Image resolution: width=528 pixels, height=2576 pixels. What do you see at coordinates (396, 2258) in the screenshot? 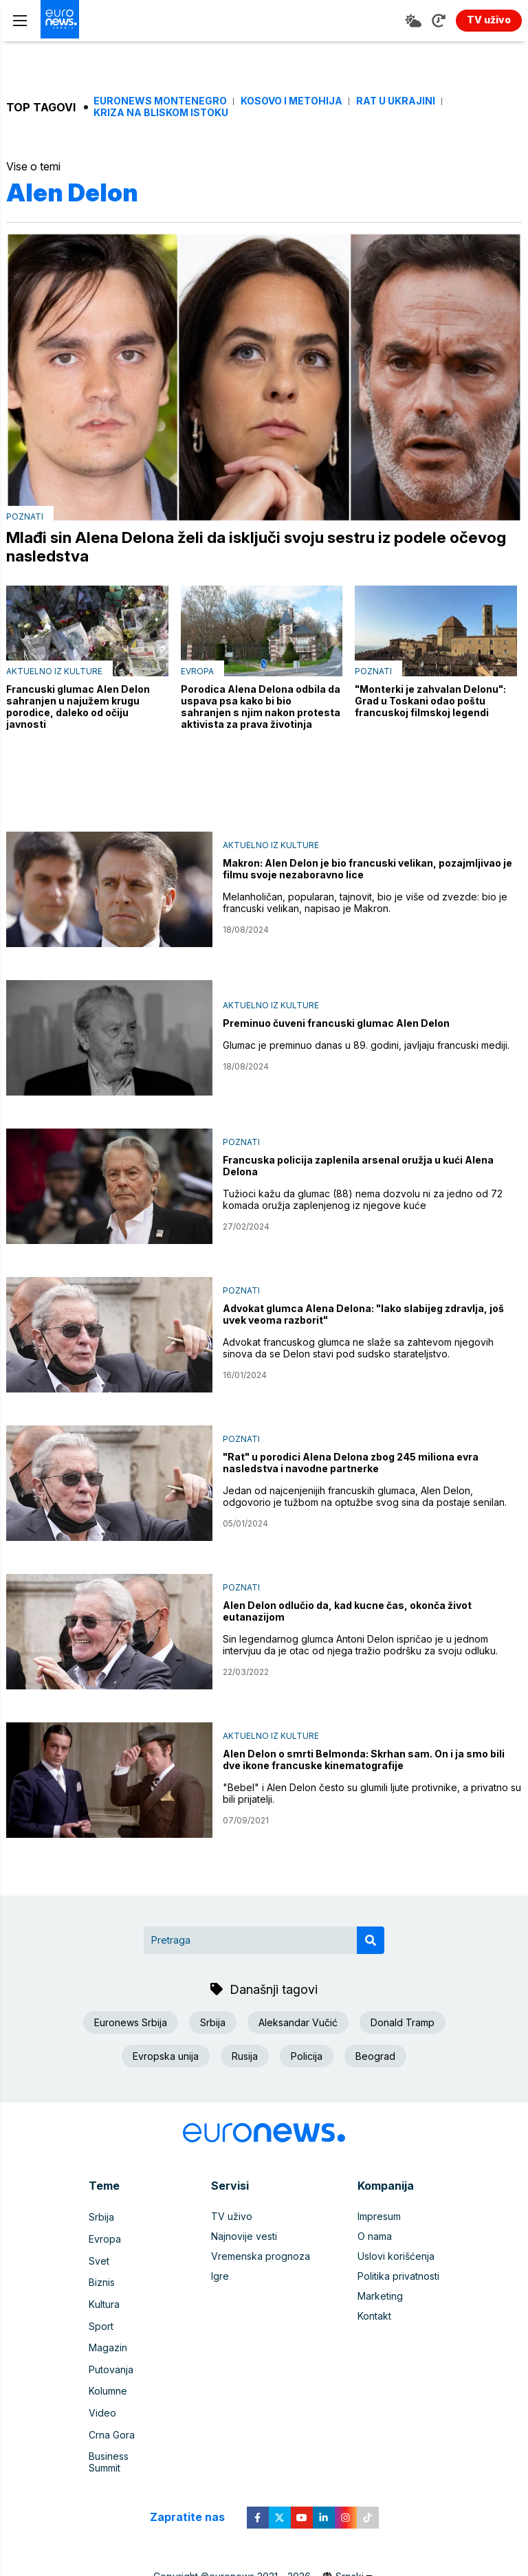
I see `Uslovi korišćenja` at bounding box center [396, 2258].